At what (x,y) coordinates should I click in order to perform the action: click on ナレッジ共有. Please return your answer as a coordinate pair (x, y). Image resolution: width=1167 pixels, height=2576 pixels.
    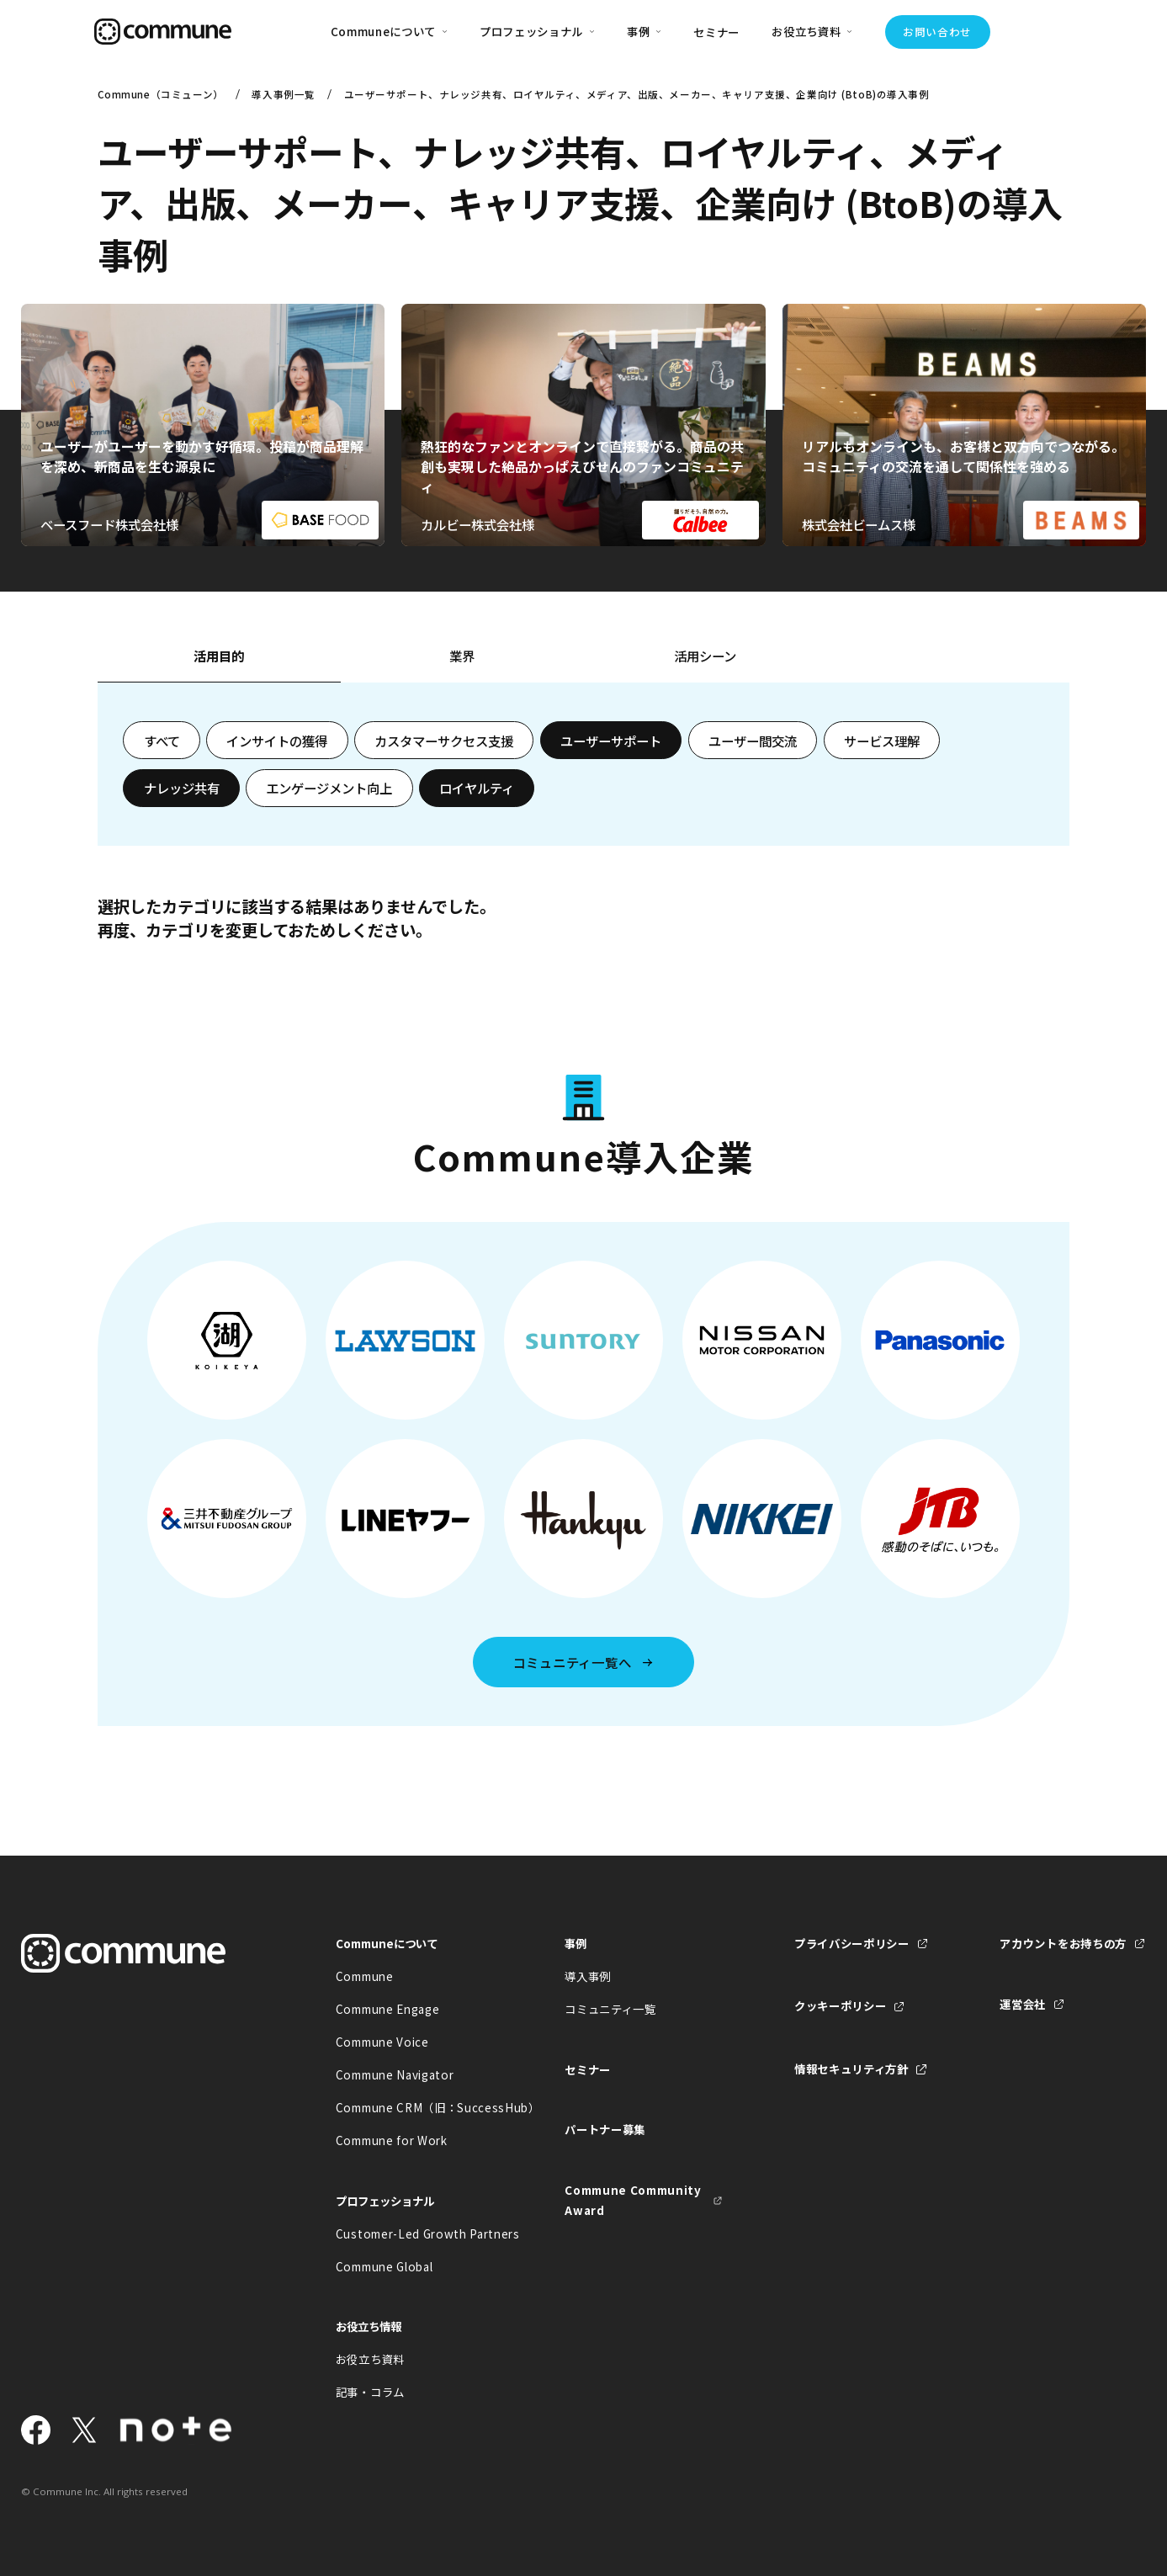
    Looking at the image, I should click on (182, 787).